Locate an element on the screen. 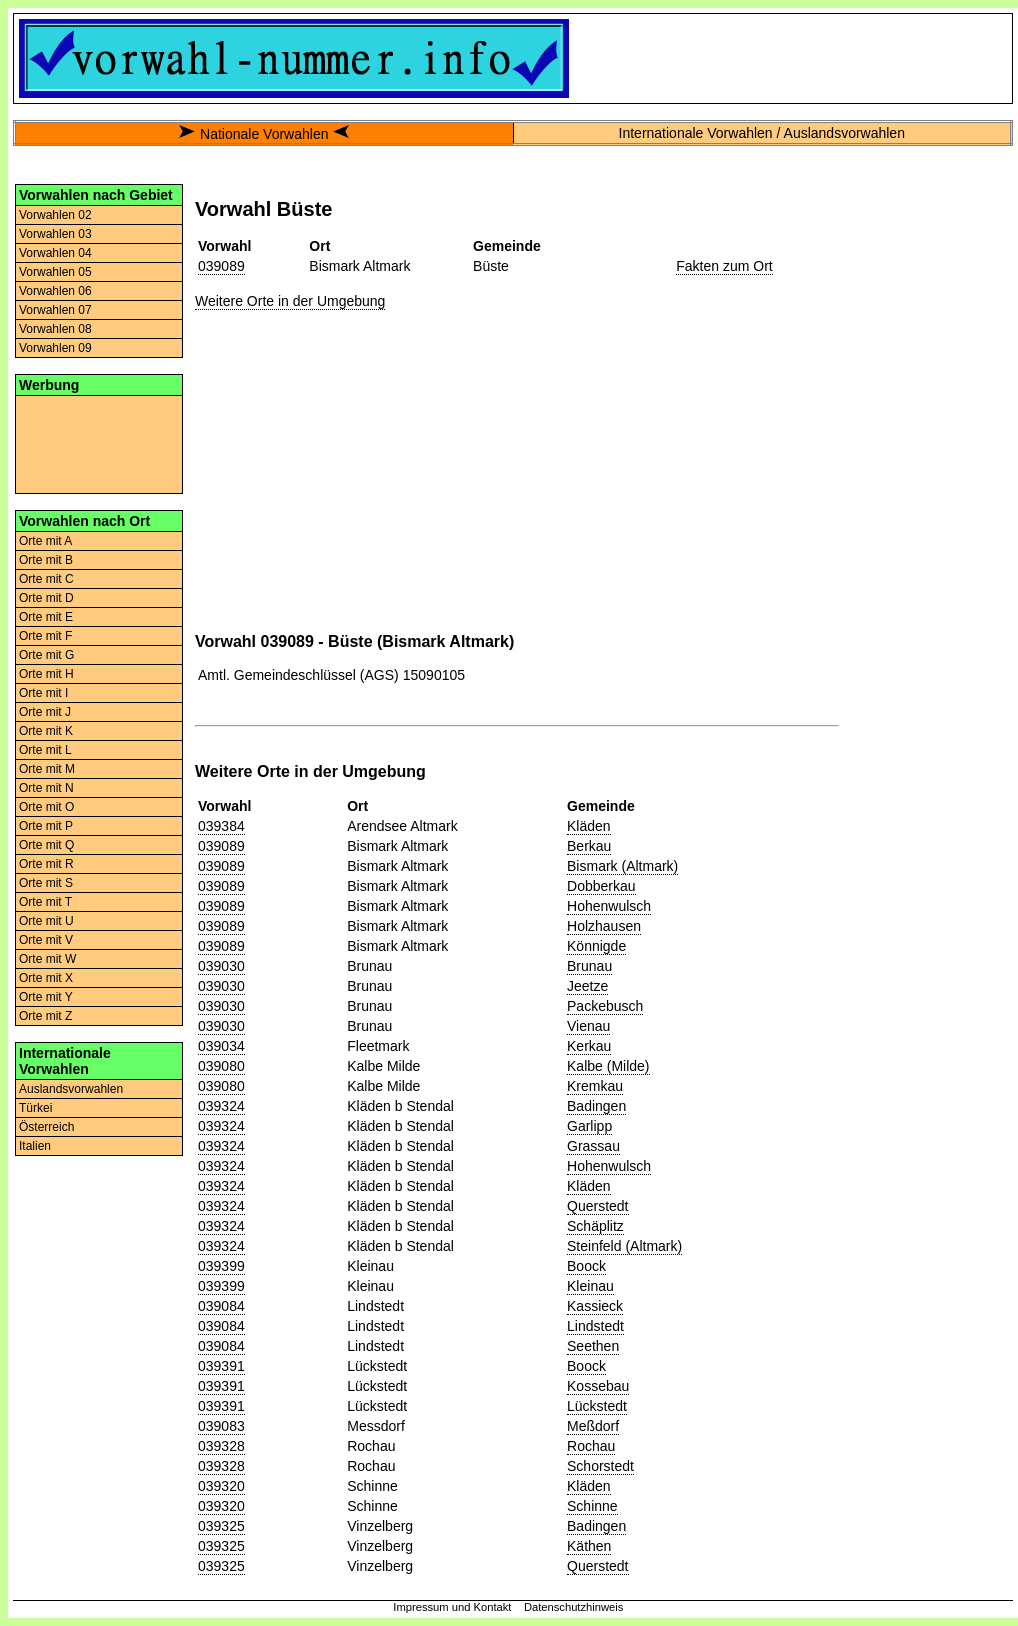 The image size is (1018, 1626). Orte mit Q is located at coordinates (46, 845).